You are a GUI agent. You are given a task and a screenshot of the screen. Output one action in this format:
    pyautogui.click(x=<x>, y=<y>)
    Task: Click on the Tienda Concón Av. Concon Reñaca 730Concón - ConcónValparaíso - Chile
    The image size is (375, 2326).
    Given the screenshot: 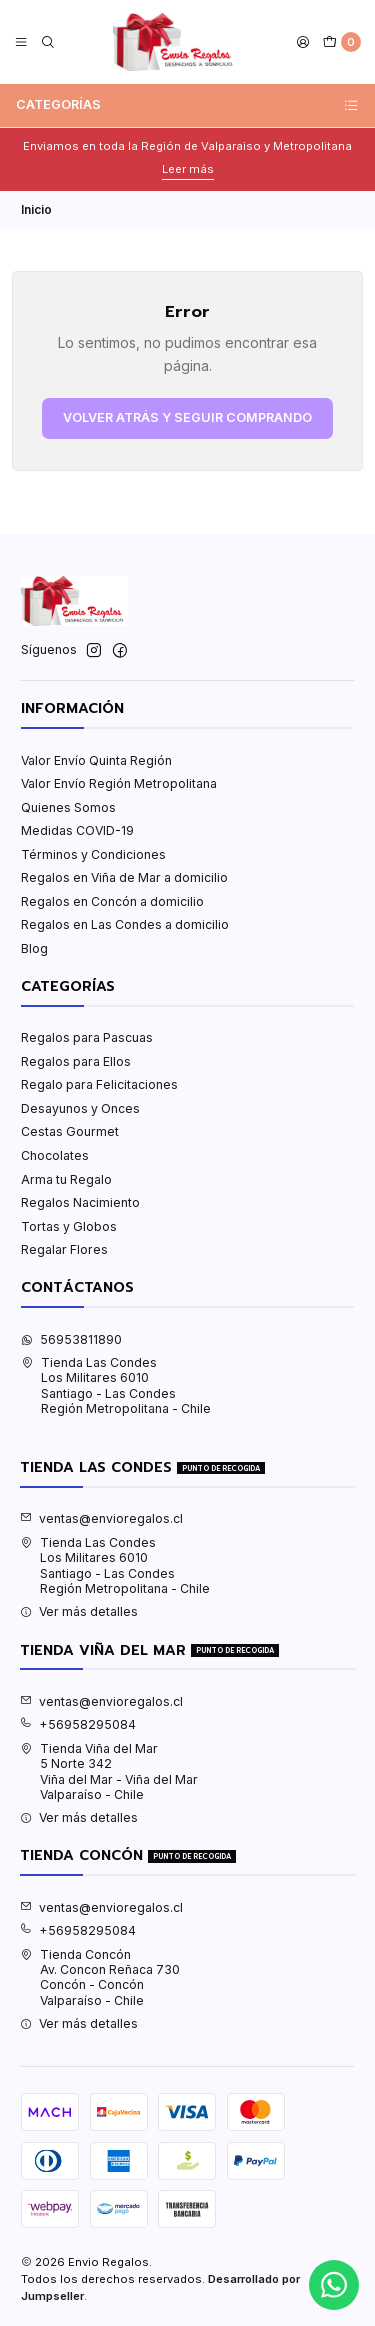 What is the action you would take?
    pyautogui.click(x=100, y=1977)
    